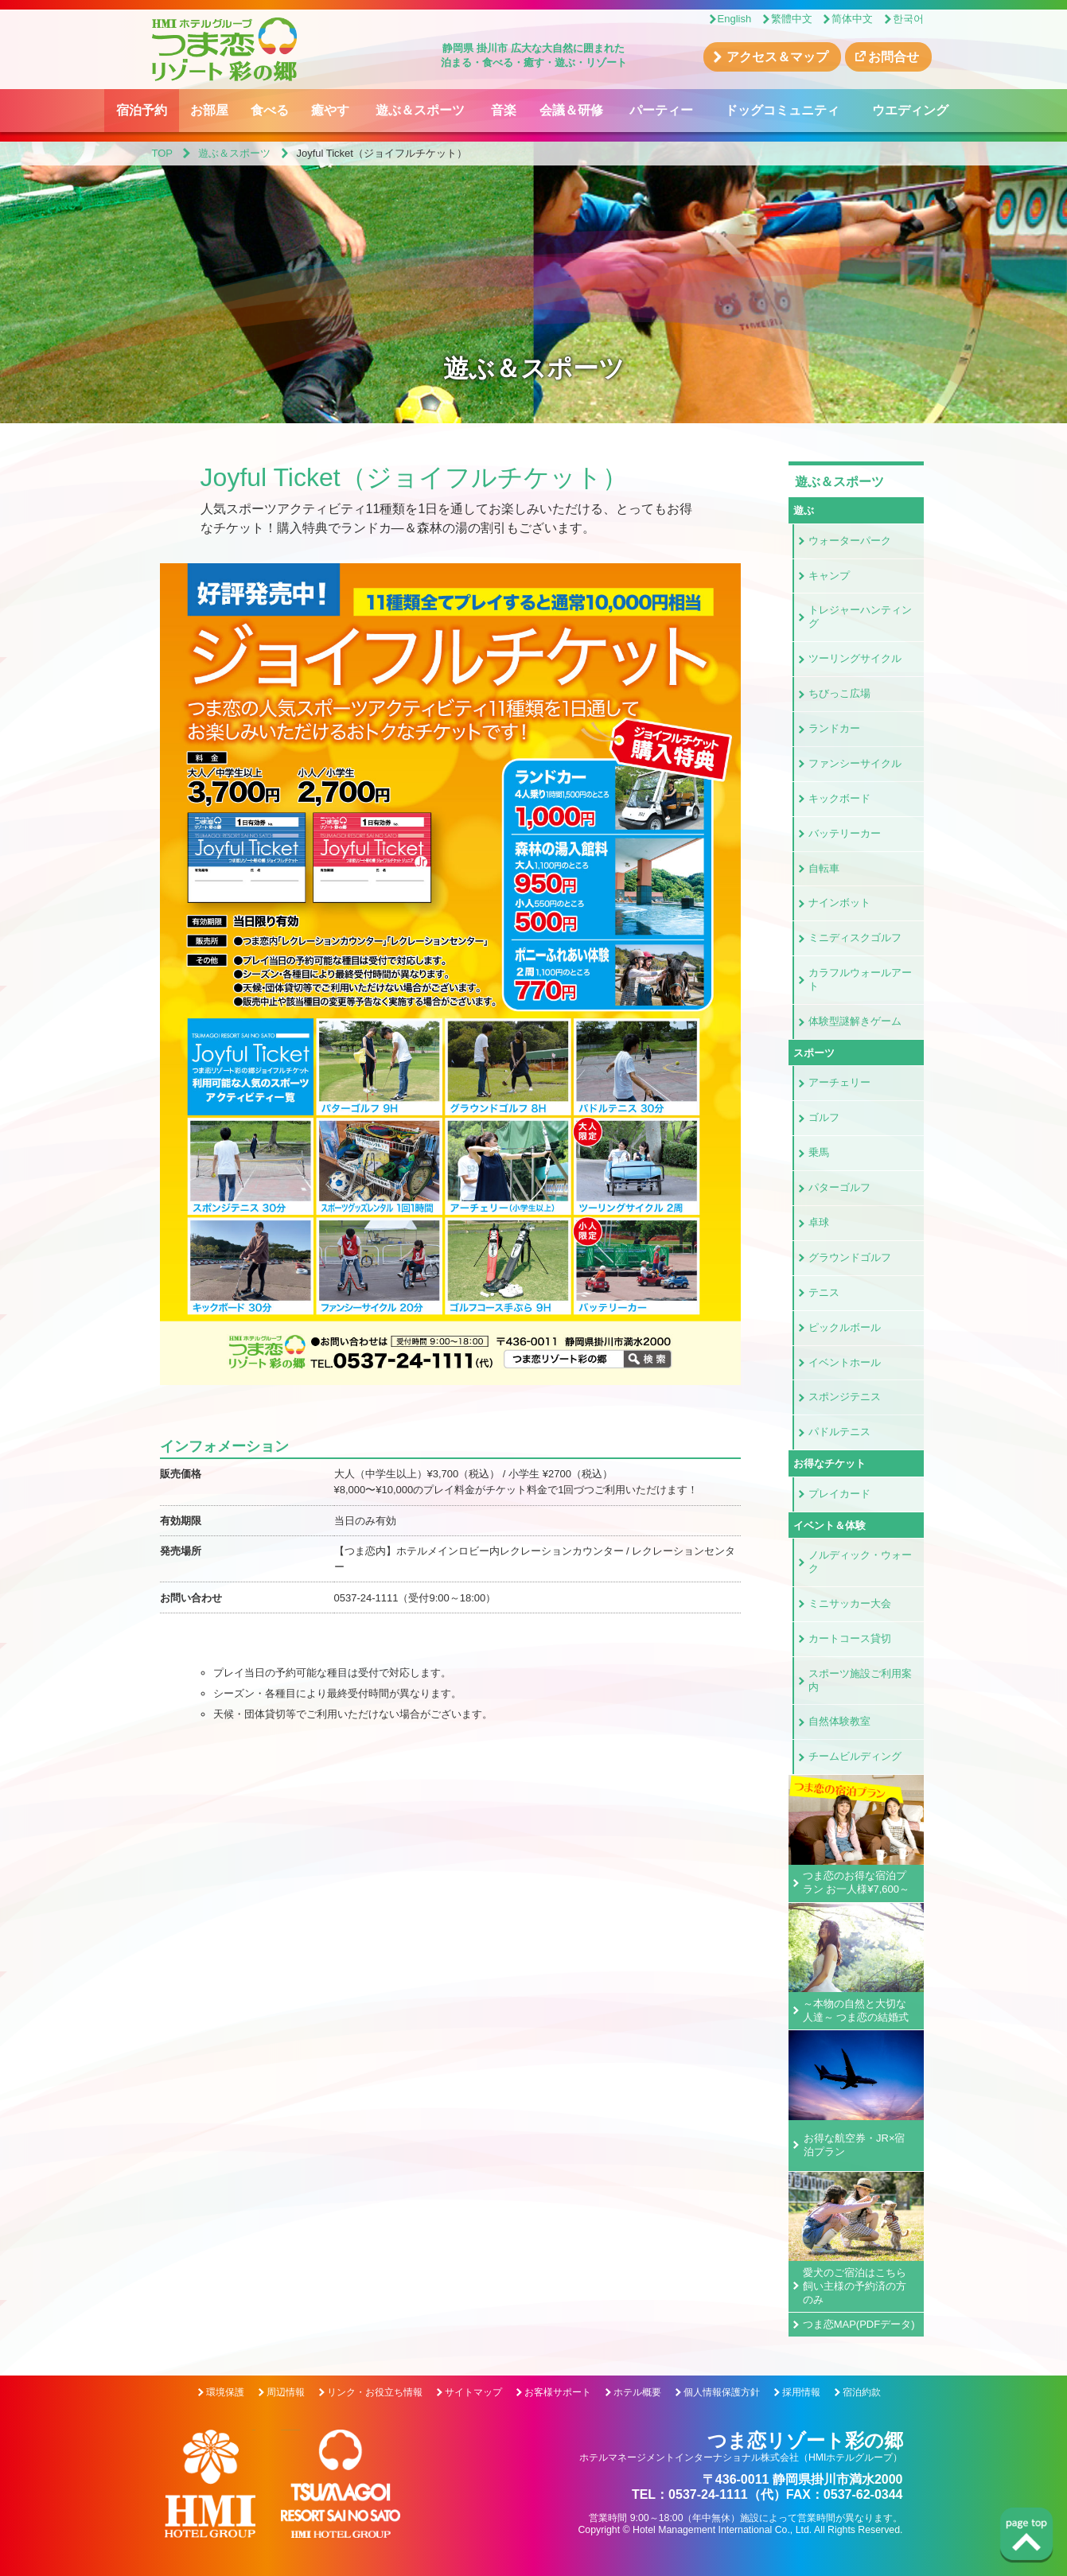 The height and width of the screenshot is (2576, 1067). Describe the element at coordinates (893, 57) in the screenshot. I see `お問合せ` at that location.